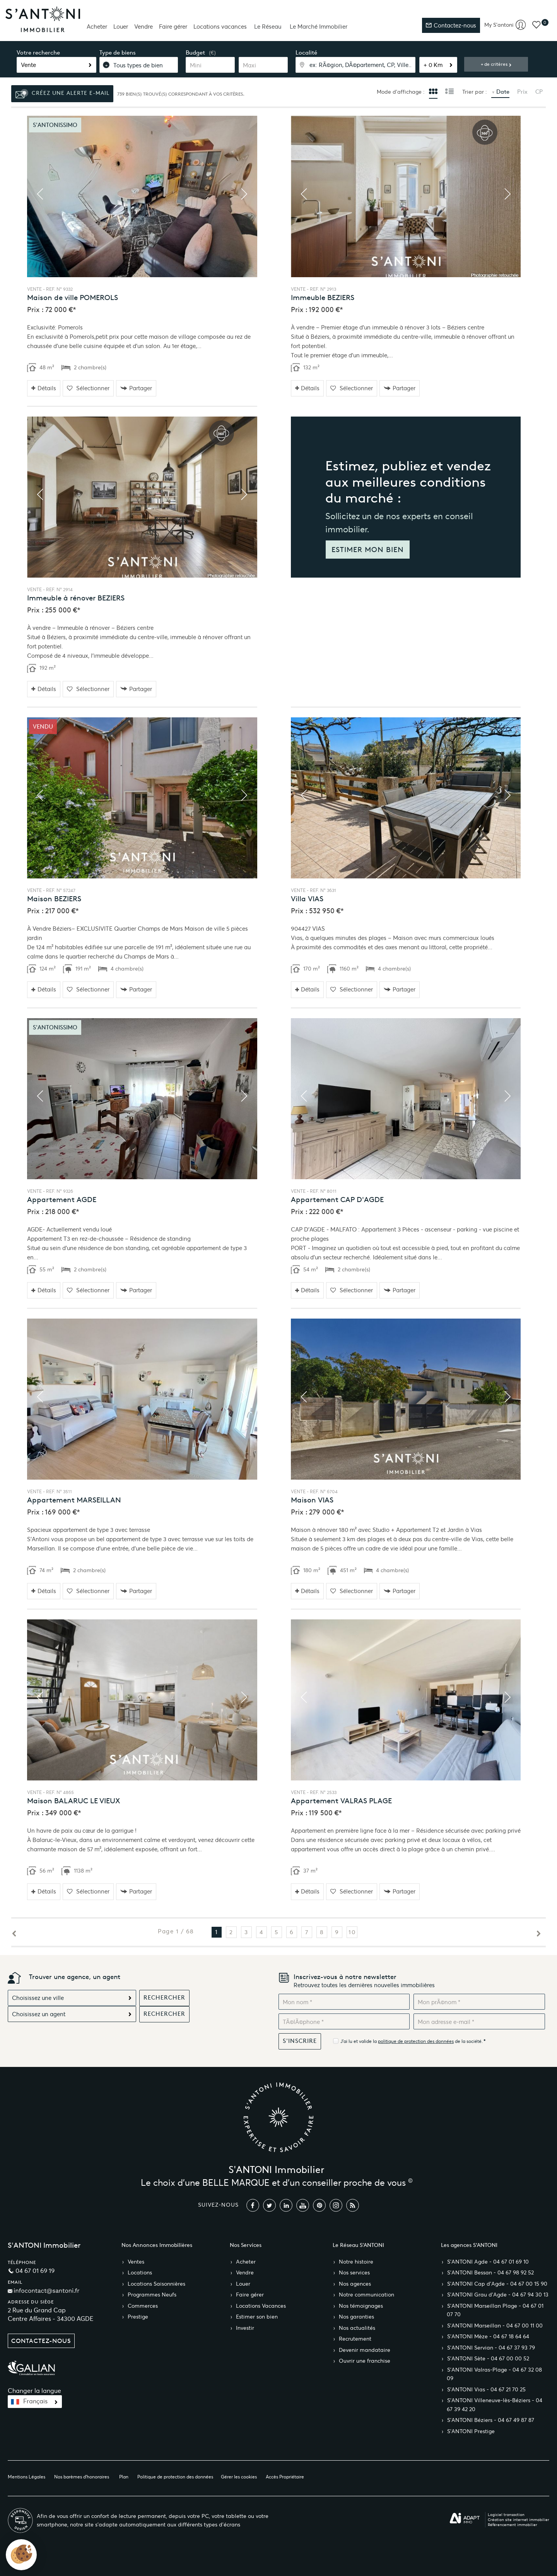 The image size is (557, 2576). I want to click on S’ANTONI Sète - 04 67 00 00 52, so click(488, 2358).